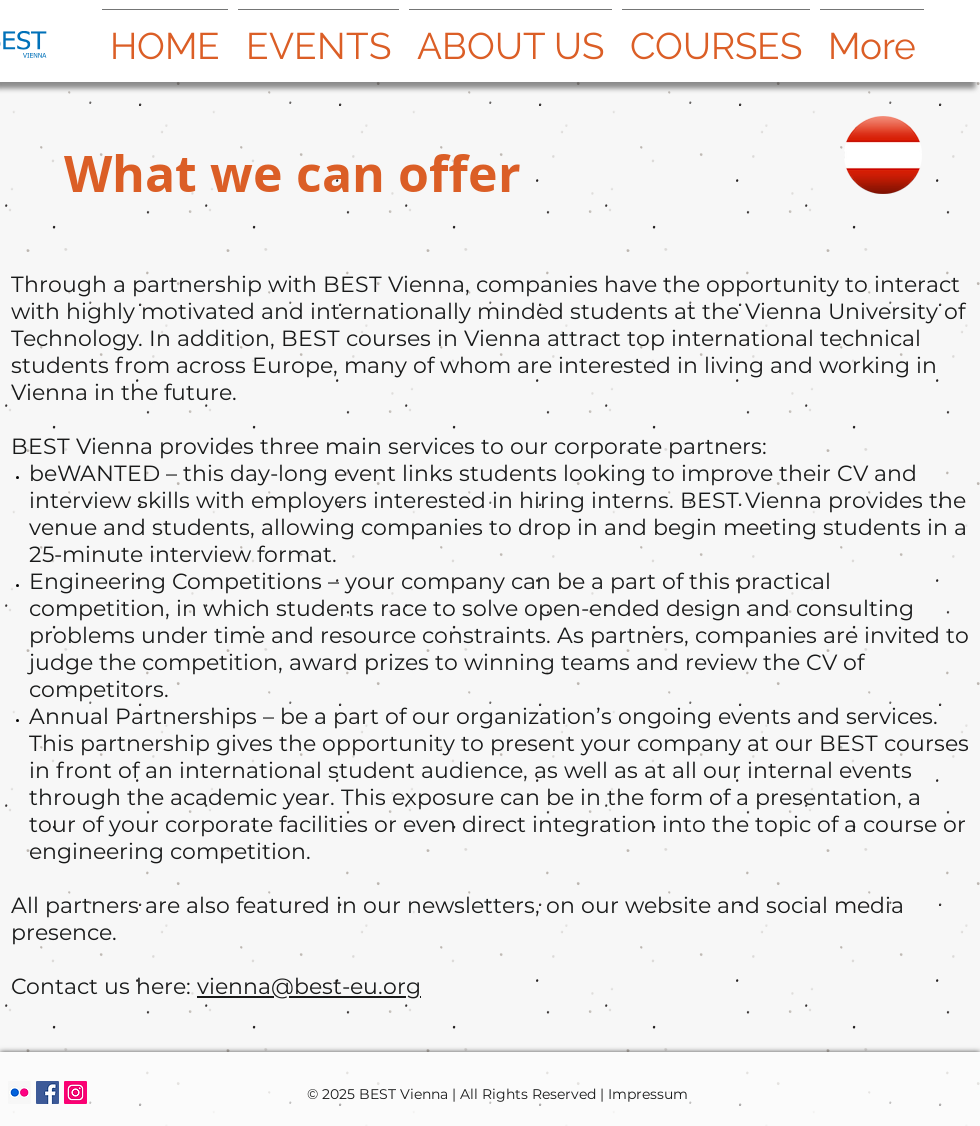  What do you see at coordinates (75, 1092) in the screenshot?
I see `[Instagram Social Icon]` at bounding box center [75, 1092].